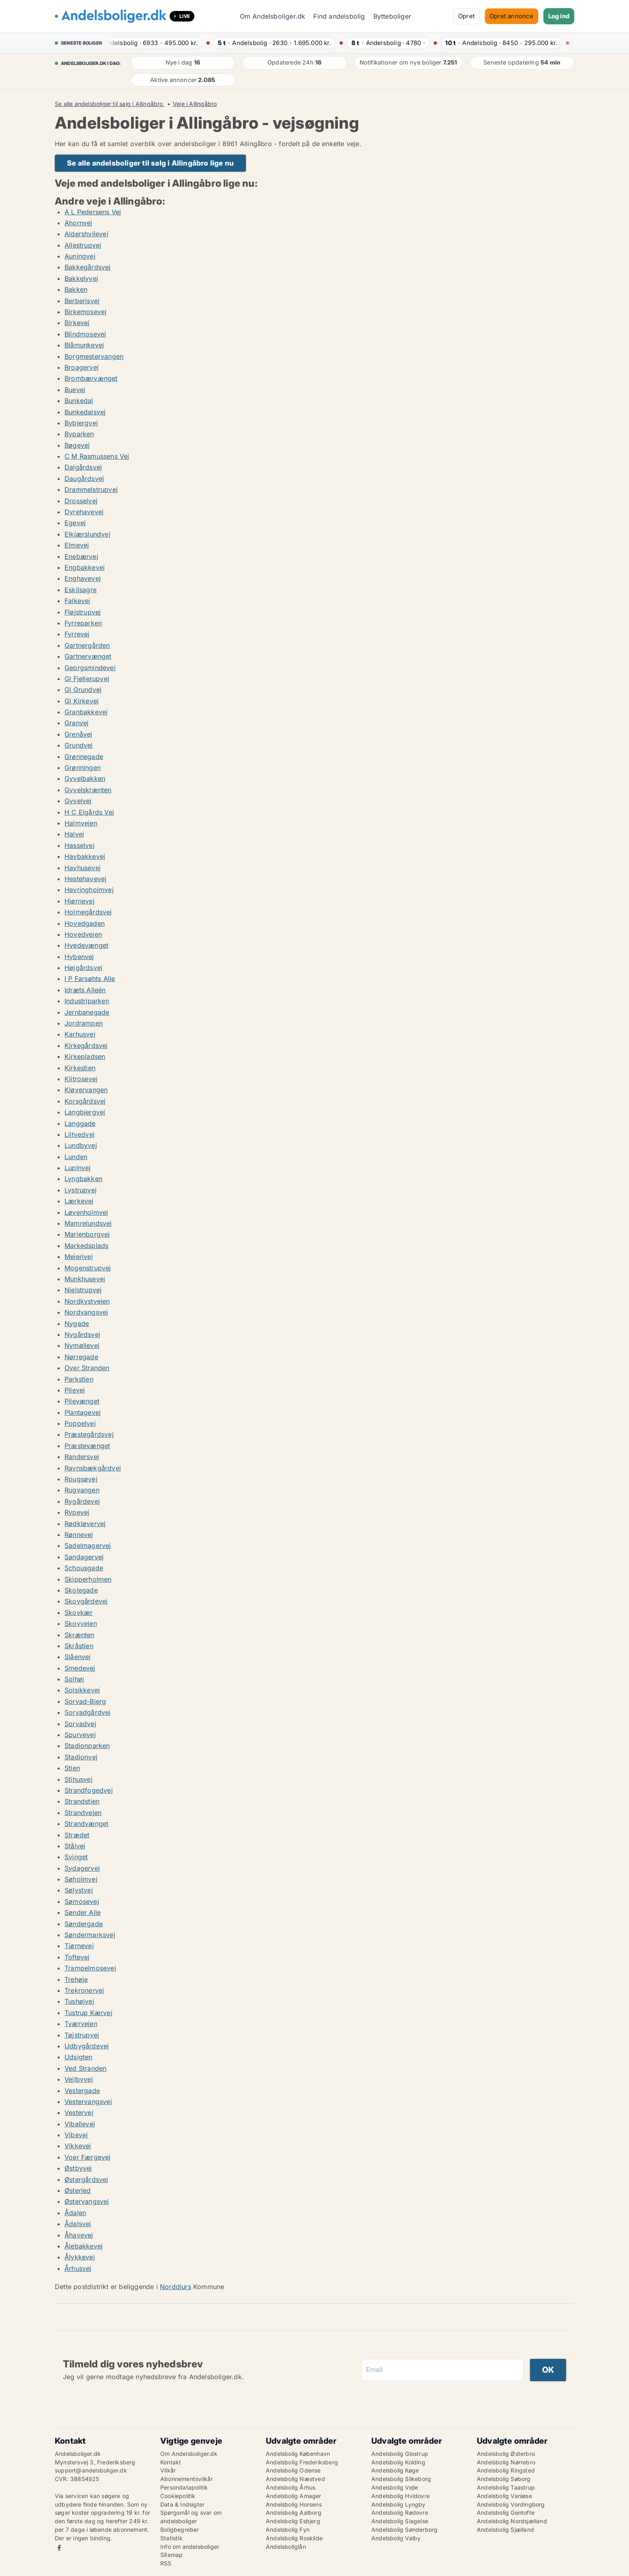 Image resolution: width=629 pixels, height=2576 pixels. Describe the element at coordinates (184, 2487) in the screenshot. I see `Persondatapolitik` at that location.